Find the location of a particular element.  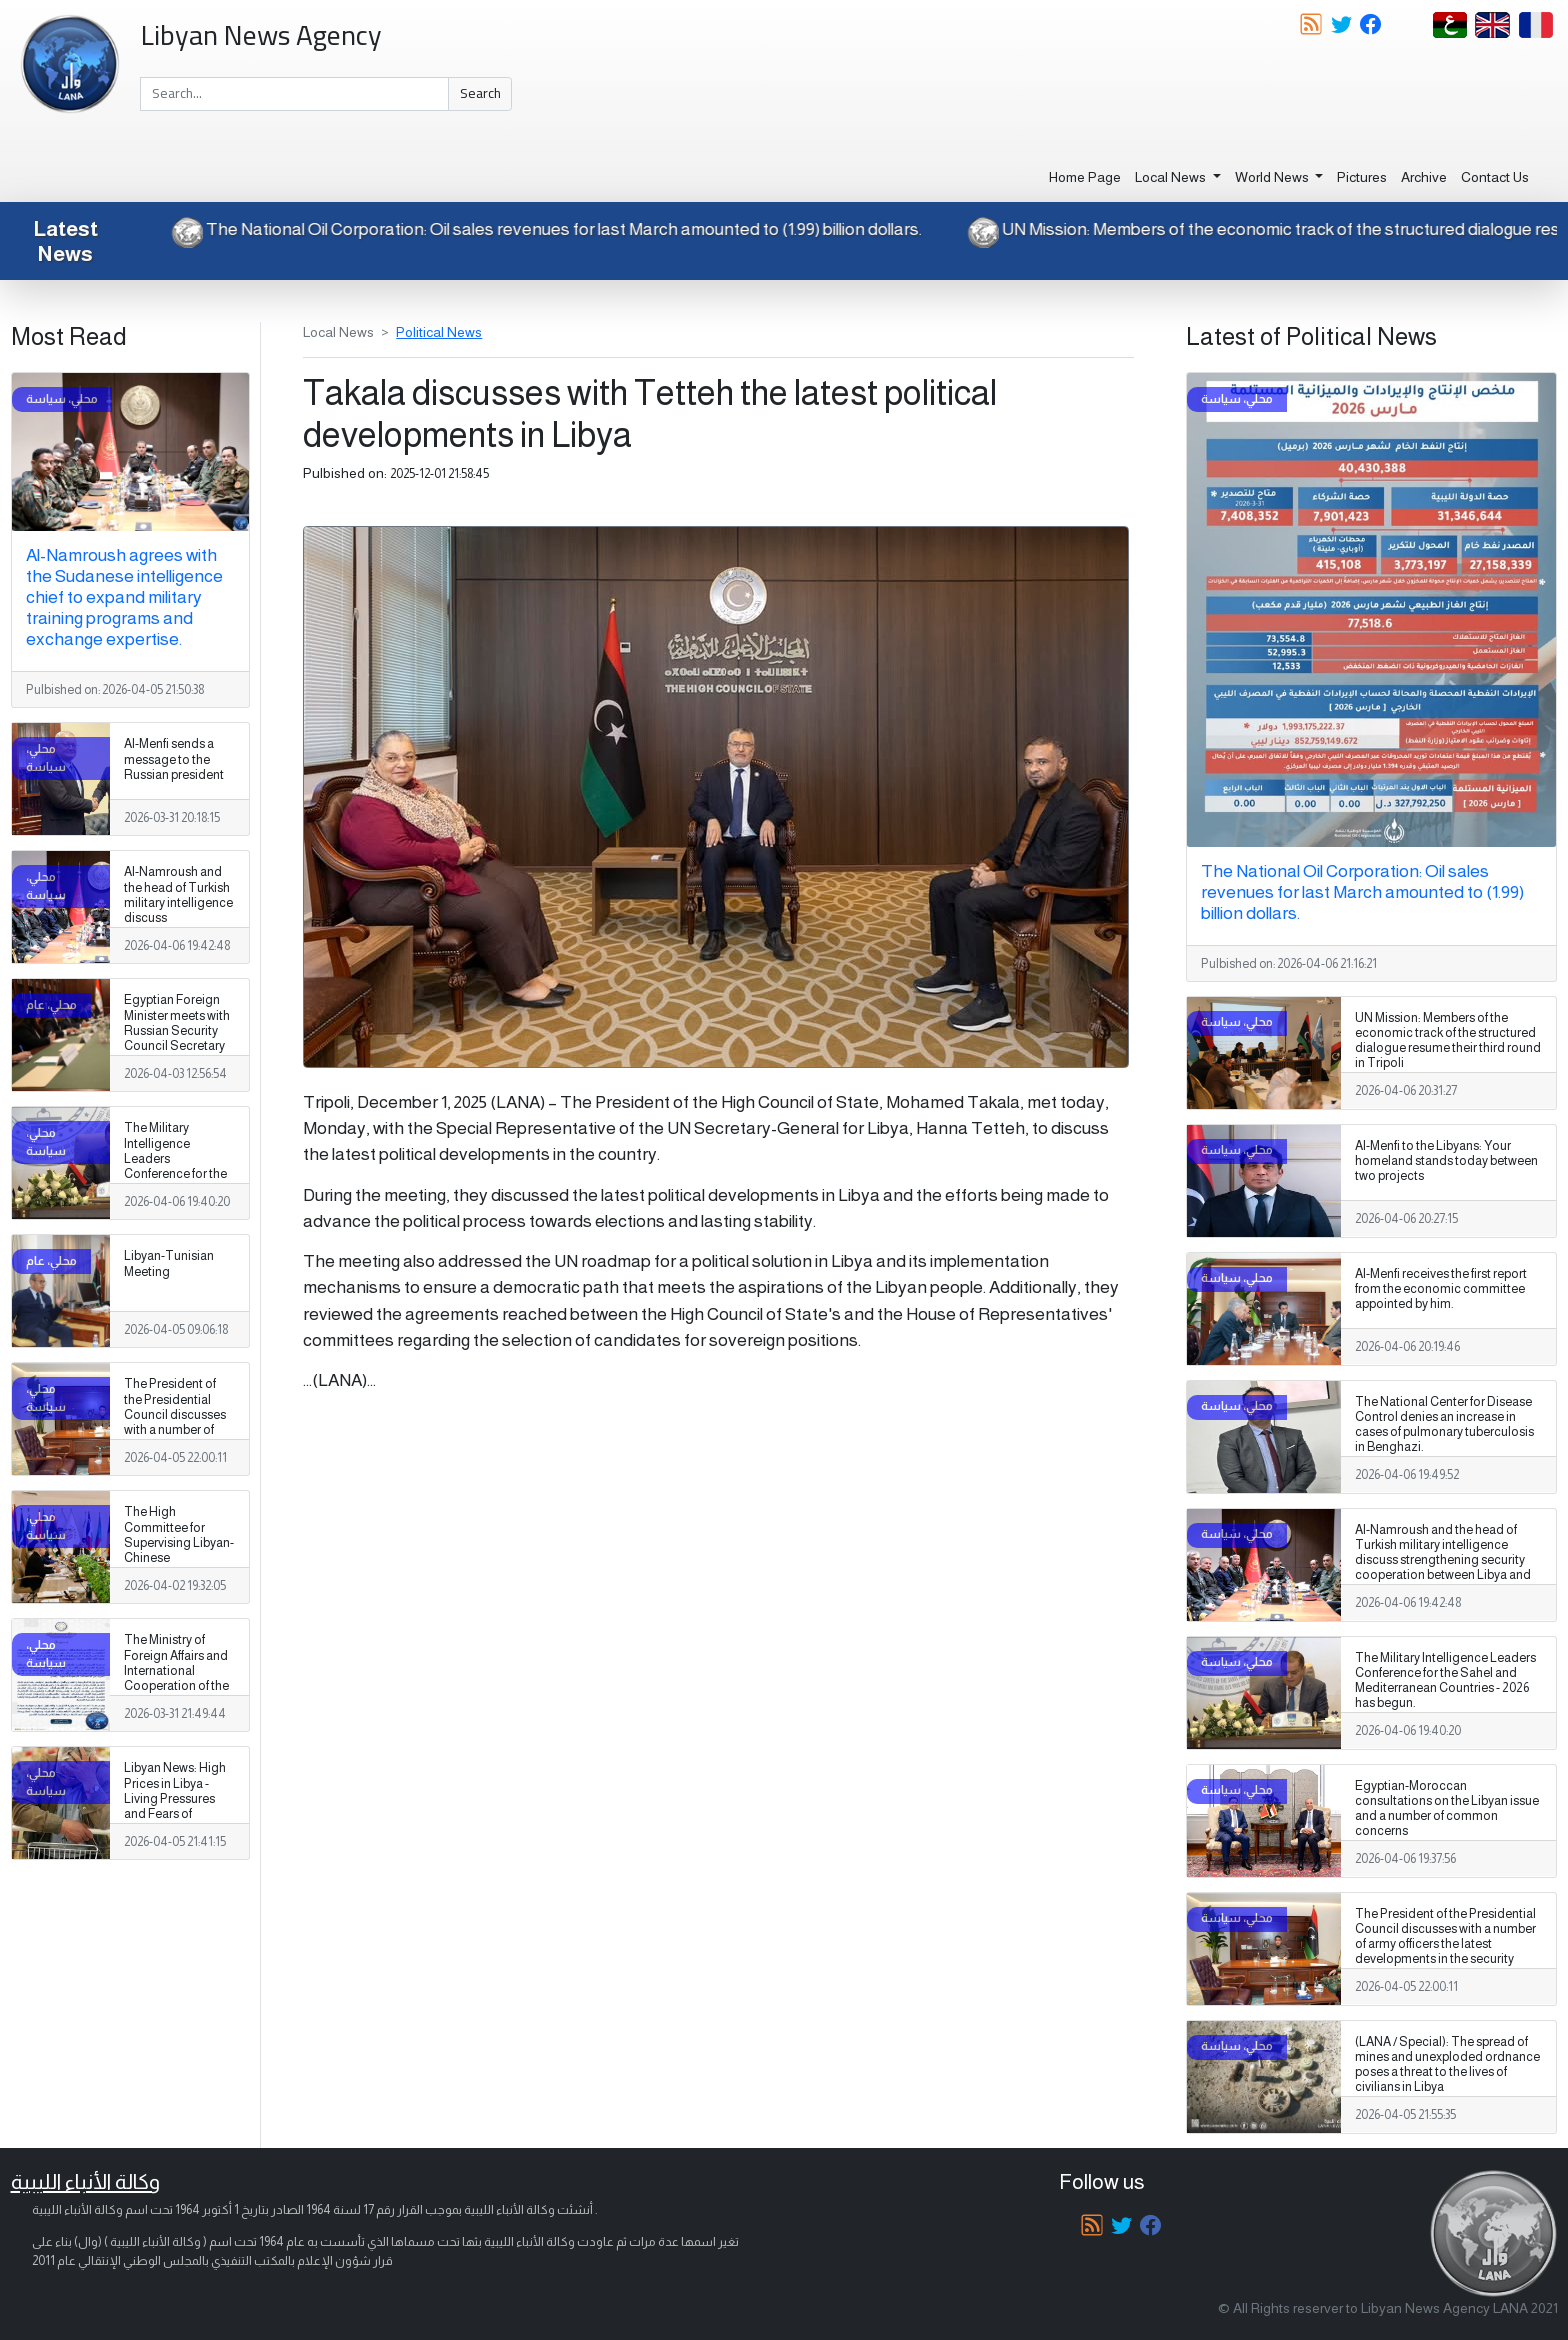

Pictures is located at coordinates (1362, 177).